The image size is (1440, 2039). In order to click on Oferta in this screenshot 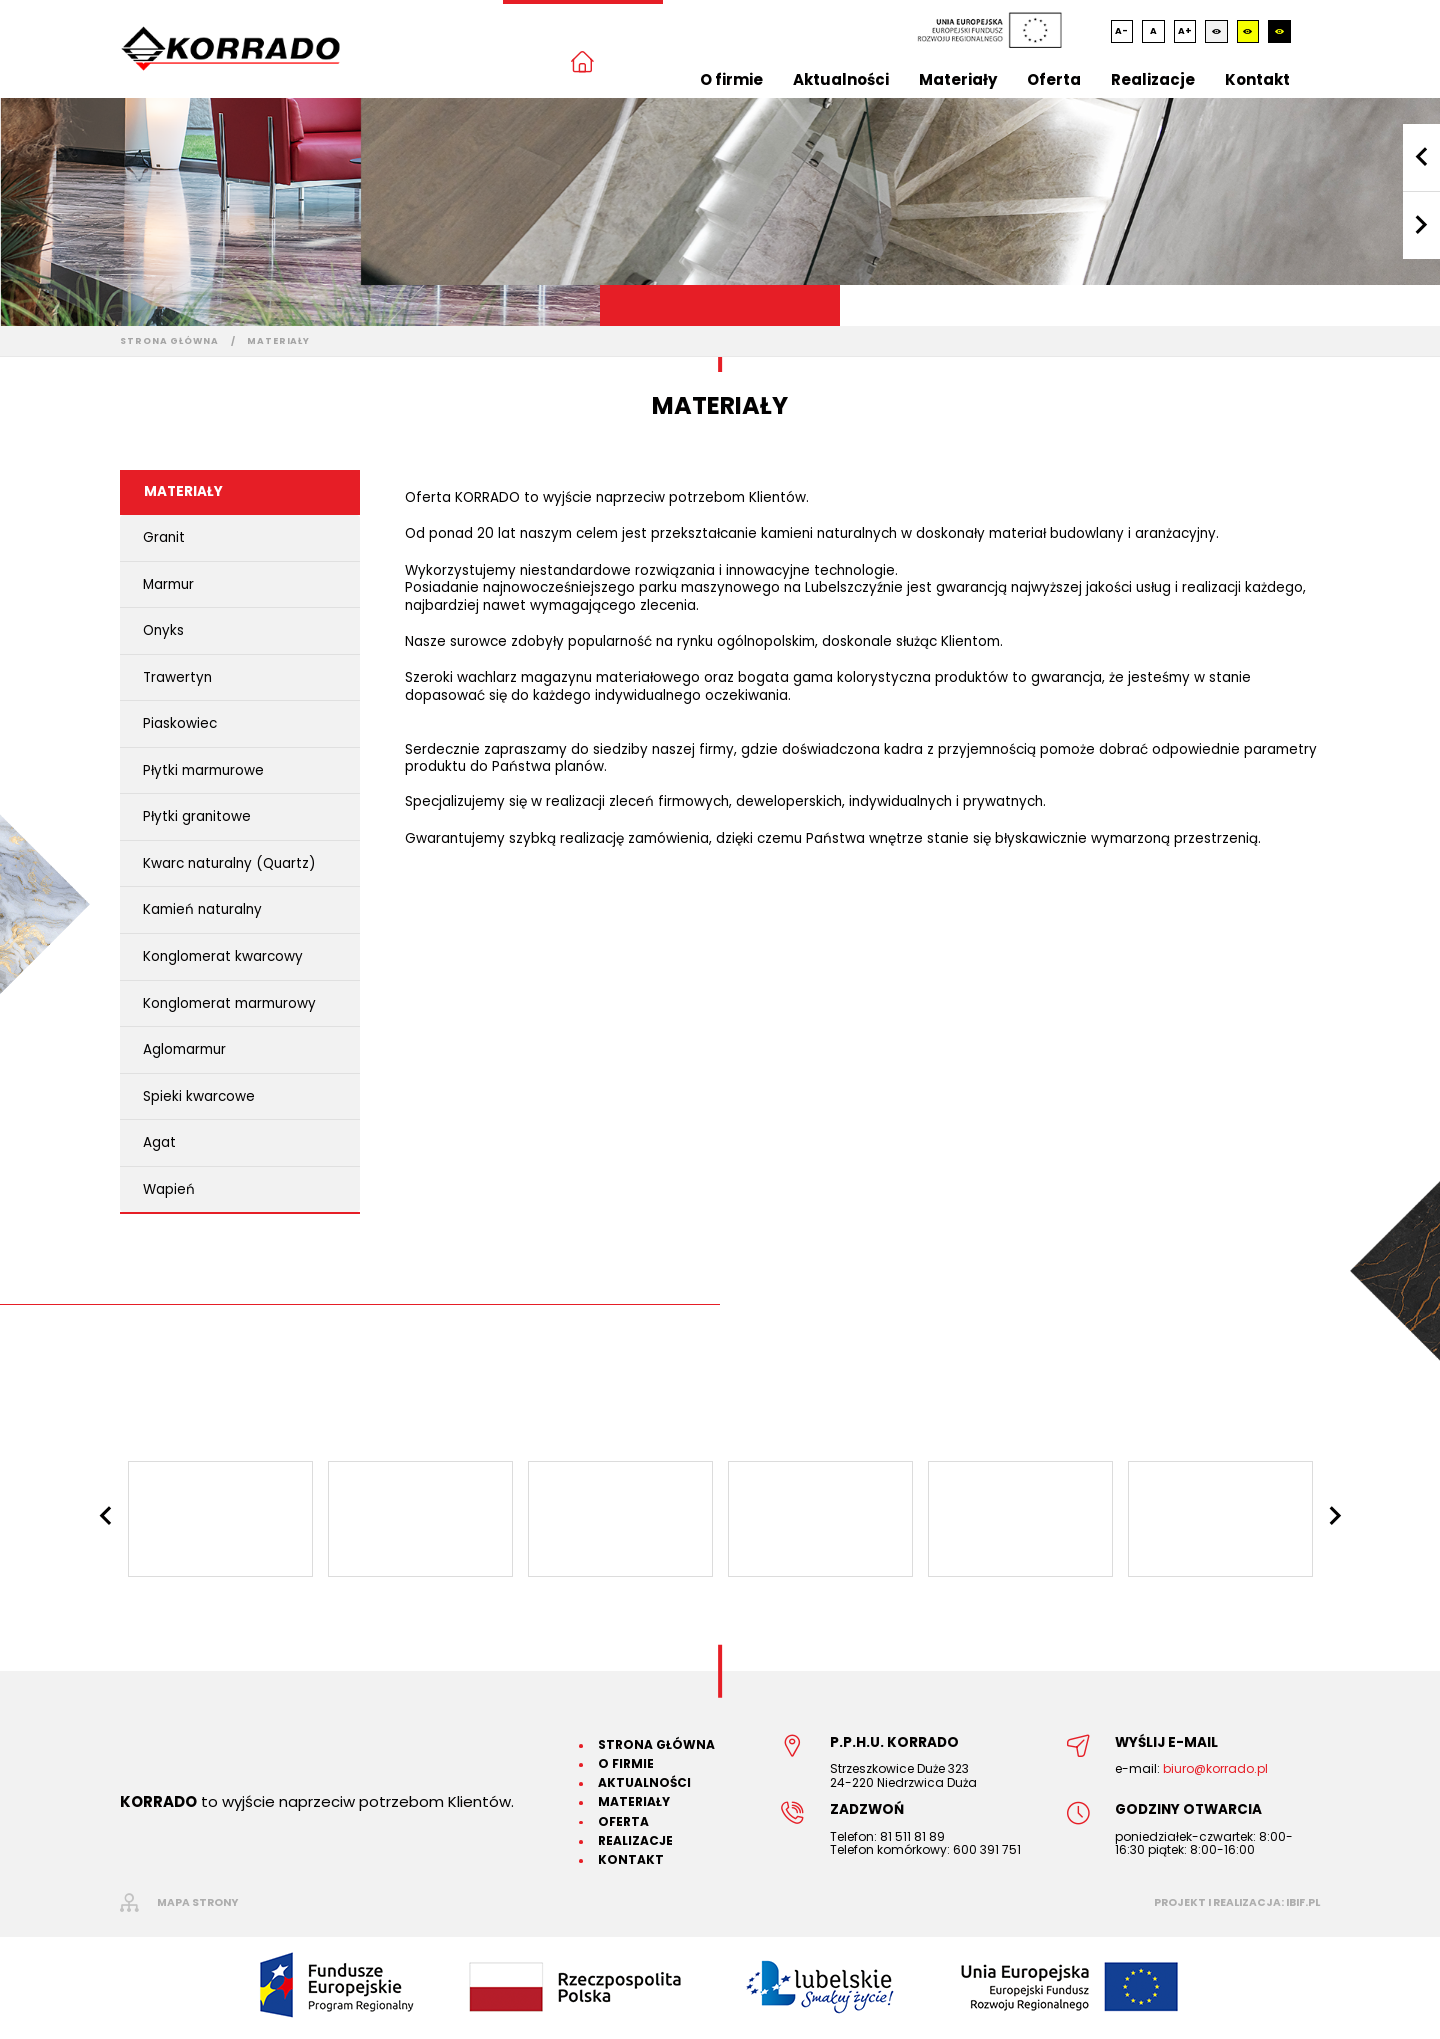, I will do `click(1054, 79)`.